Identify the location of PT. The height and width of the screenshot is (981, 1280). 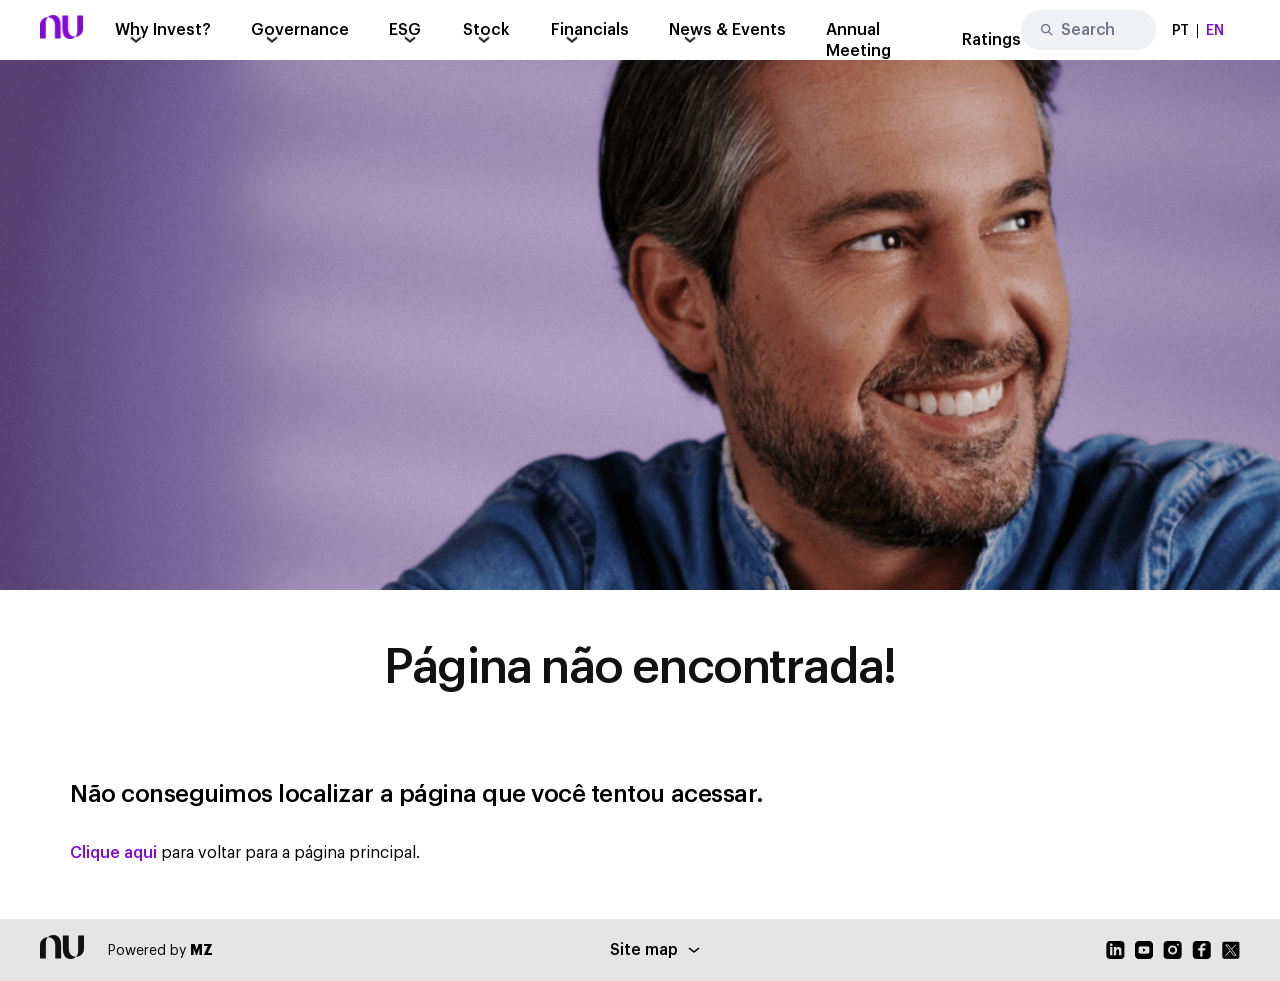
(1181, 31).